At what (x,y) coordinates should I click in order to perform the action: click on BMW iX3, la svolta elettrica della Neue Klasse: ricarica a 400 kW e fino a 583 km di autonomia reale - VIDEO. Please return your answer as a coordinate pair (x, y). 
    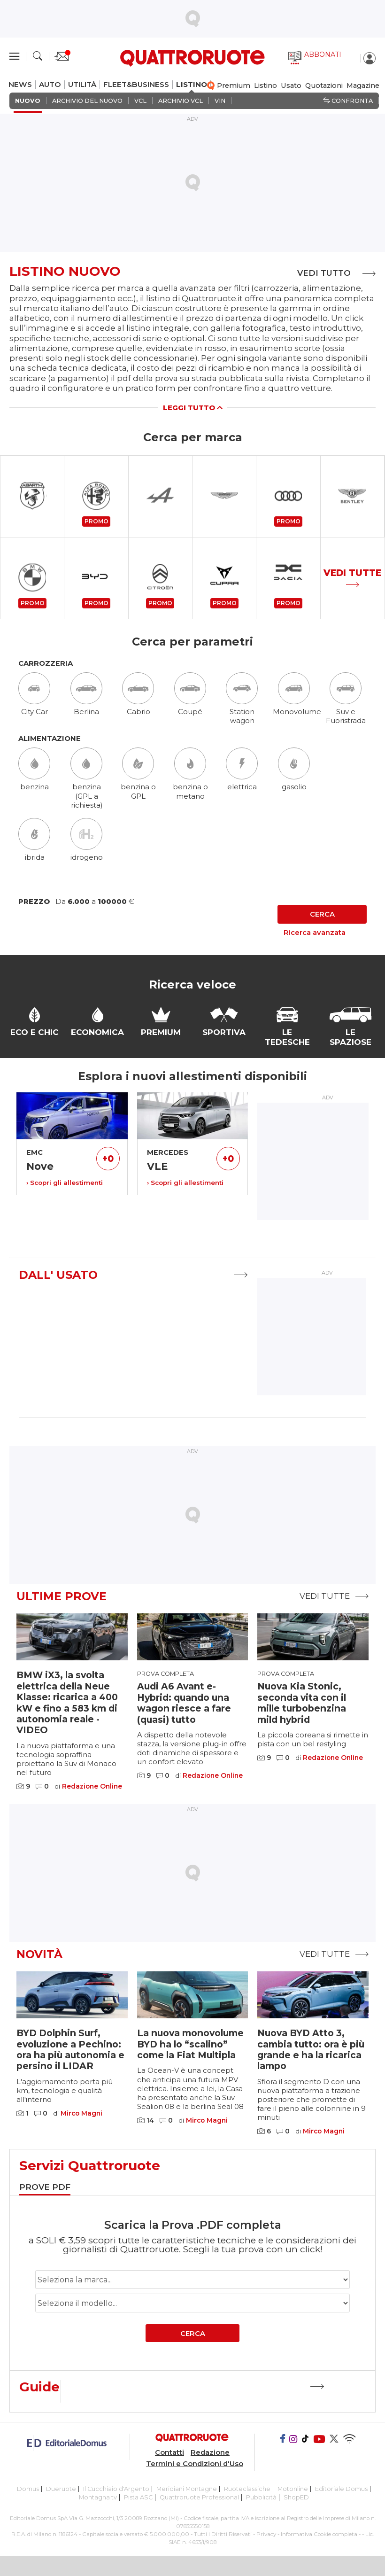
    Looking at the image, I should click on (67, 1700).